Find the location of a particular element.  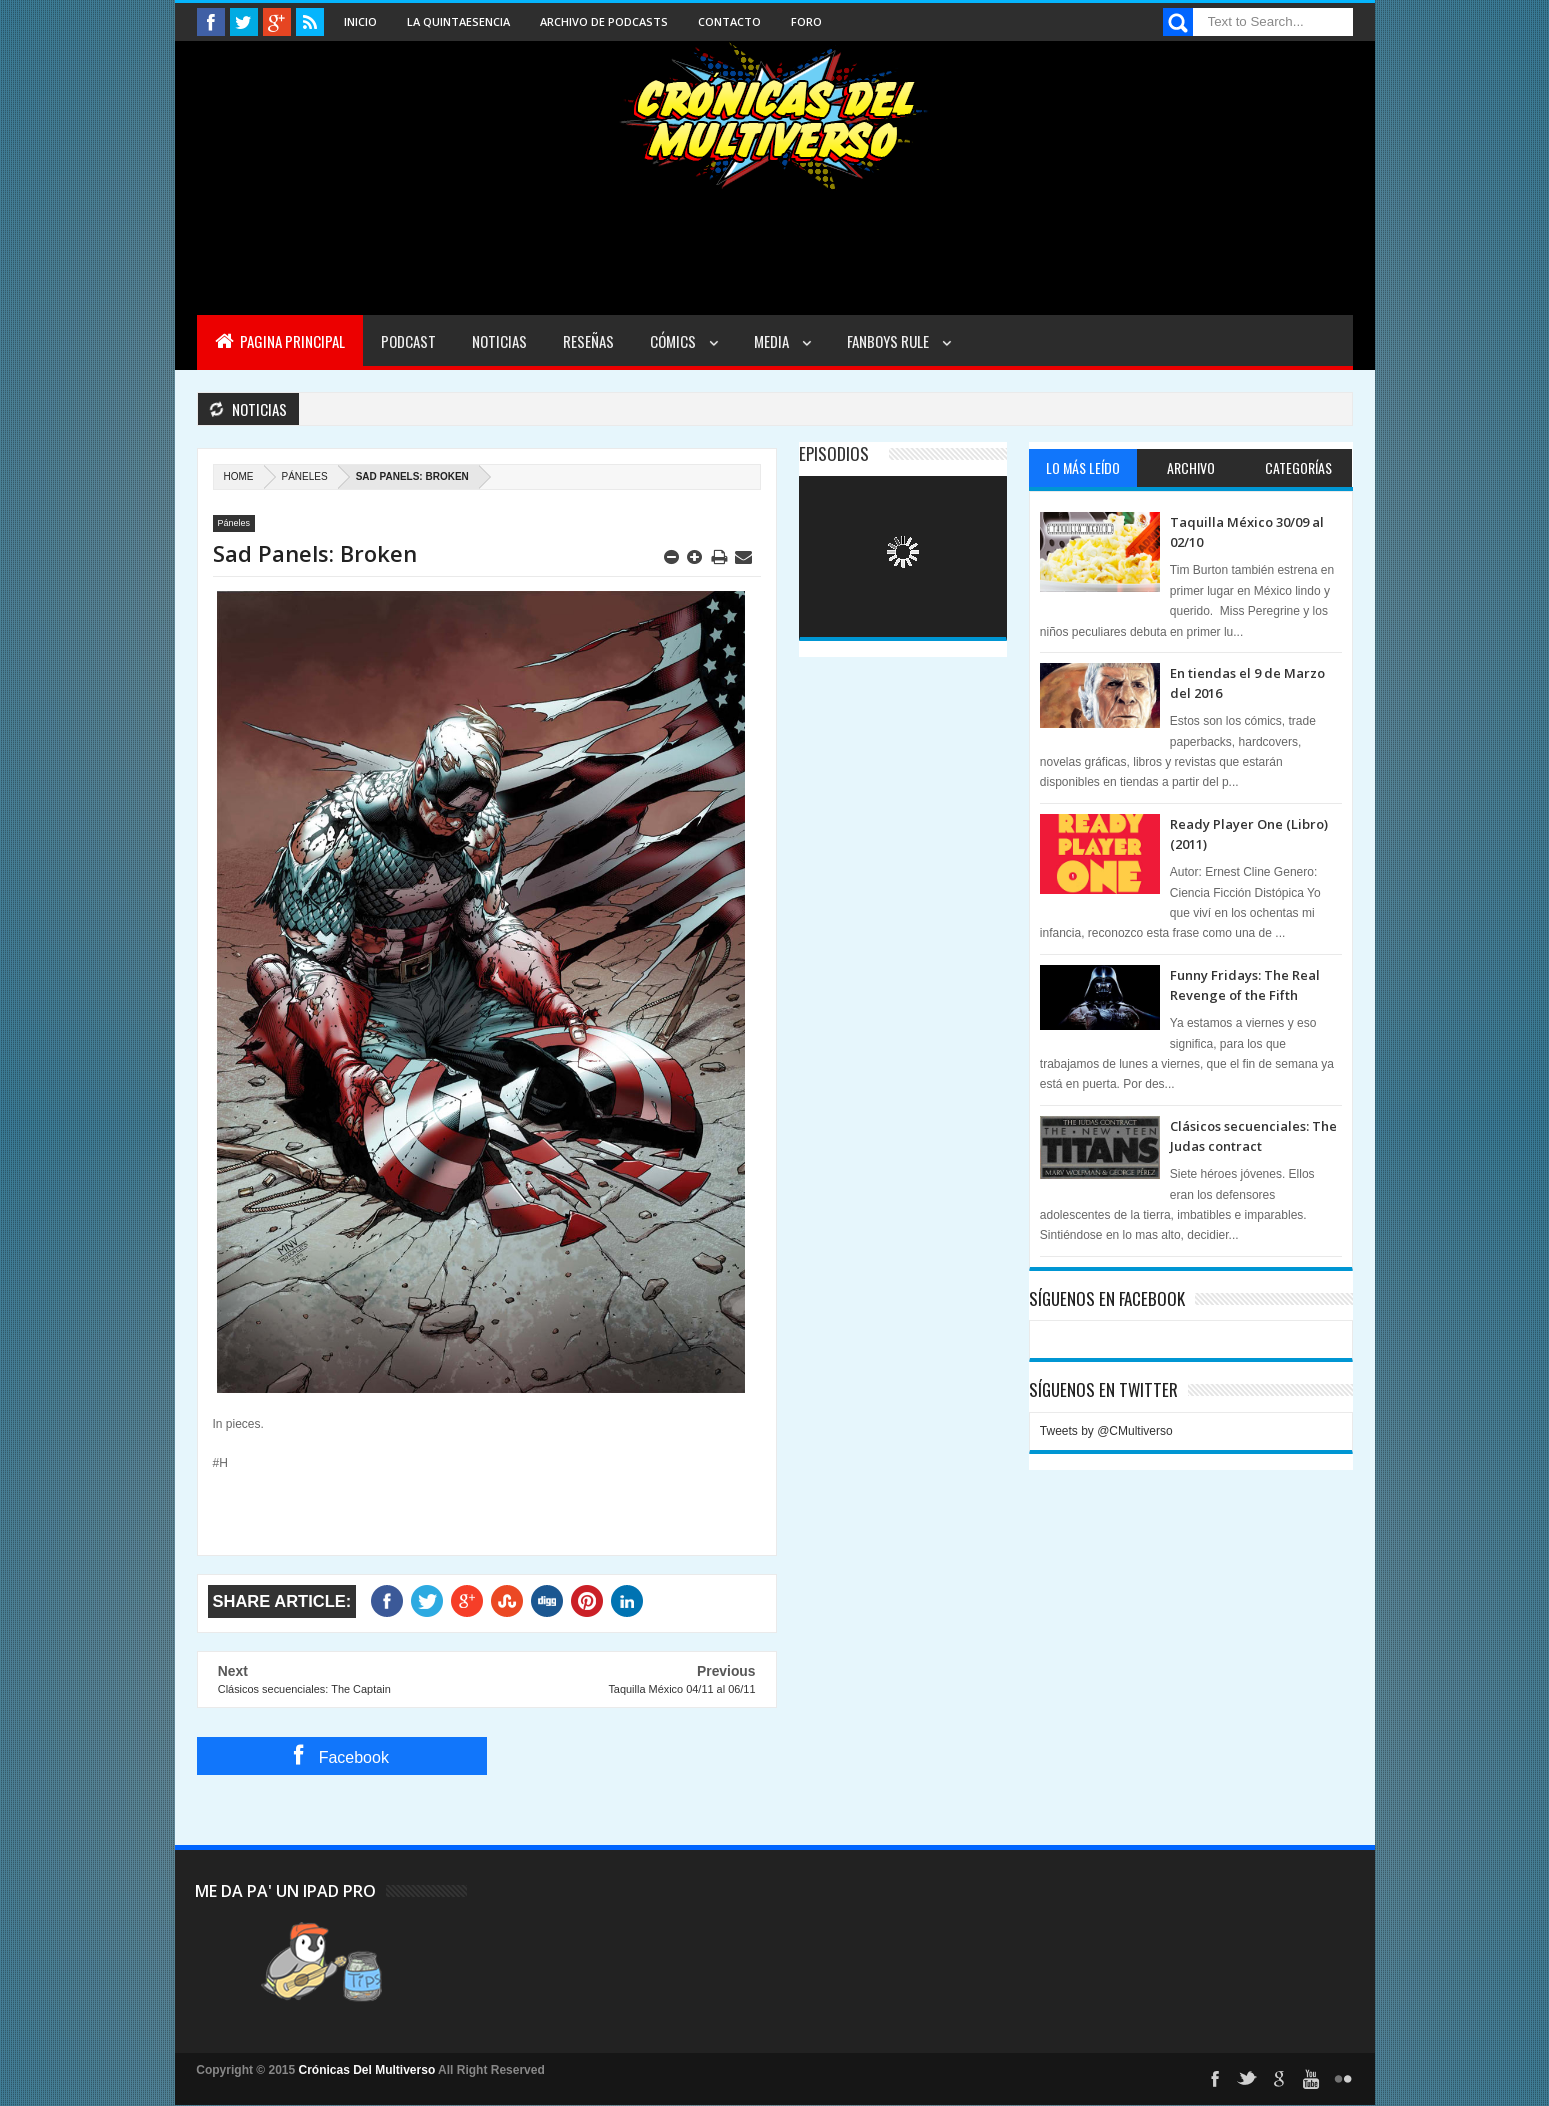

Noticias is located at coordinates (499, 341).